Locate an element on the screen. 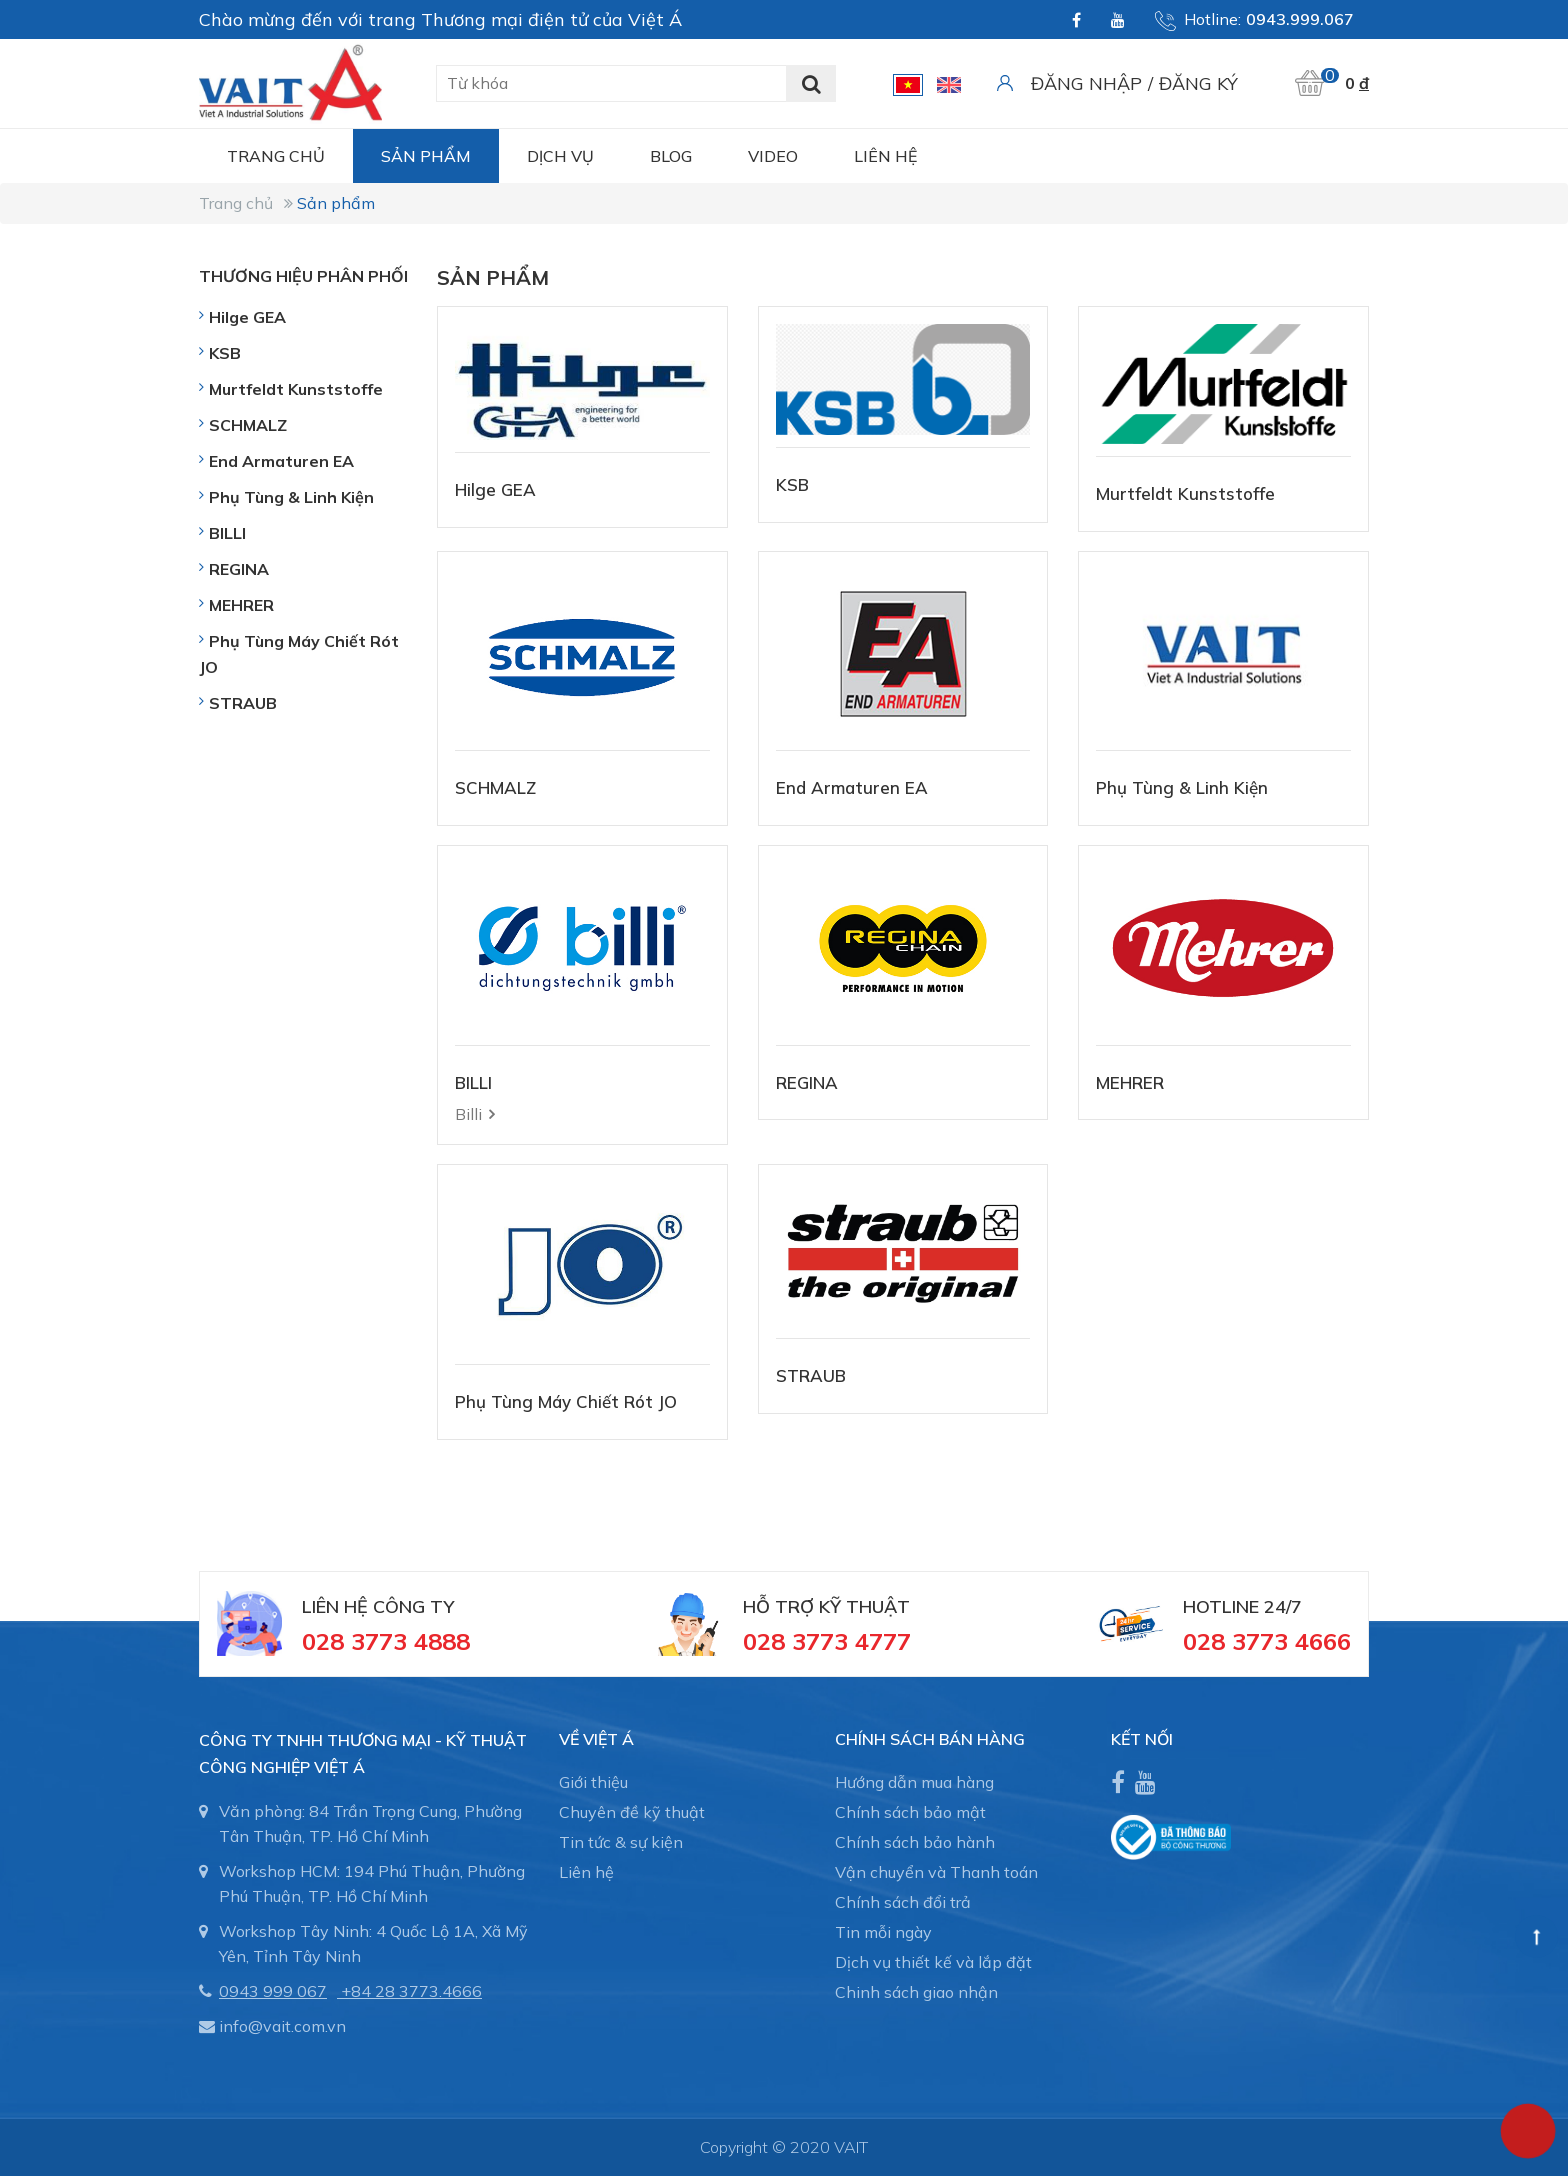 This screenshot has width=1568, height=2176. Blog is located at coordinates (671, 156).